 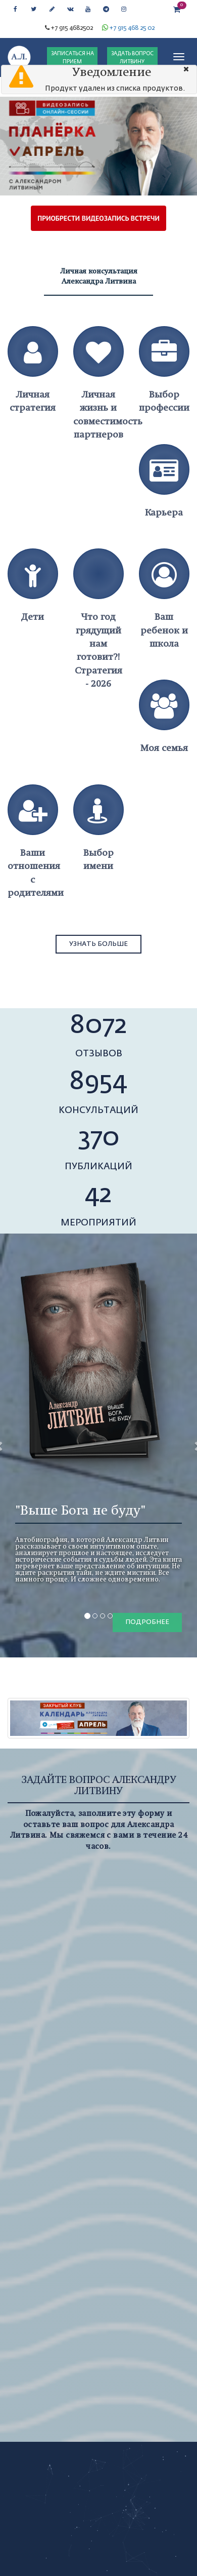 I want to click on ЗАДАТЬ ВОПРОС ЛИТВИНУ, so click(x=132, y=57).